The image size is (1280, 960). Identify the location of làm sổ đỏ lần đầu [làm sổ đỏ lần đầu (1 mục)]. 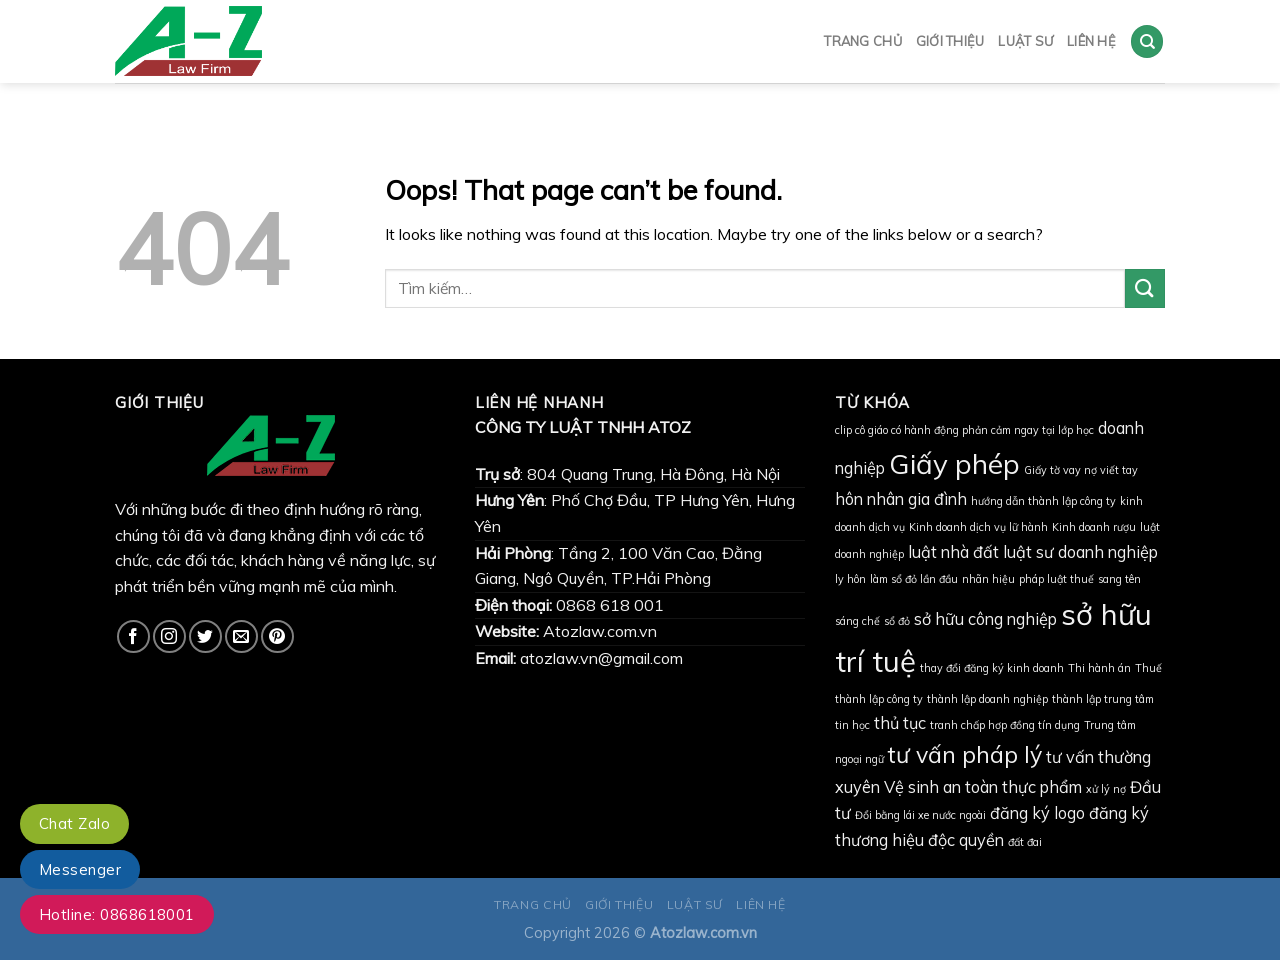
(914, 579).